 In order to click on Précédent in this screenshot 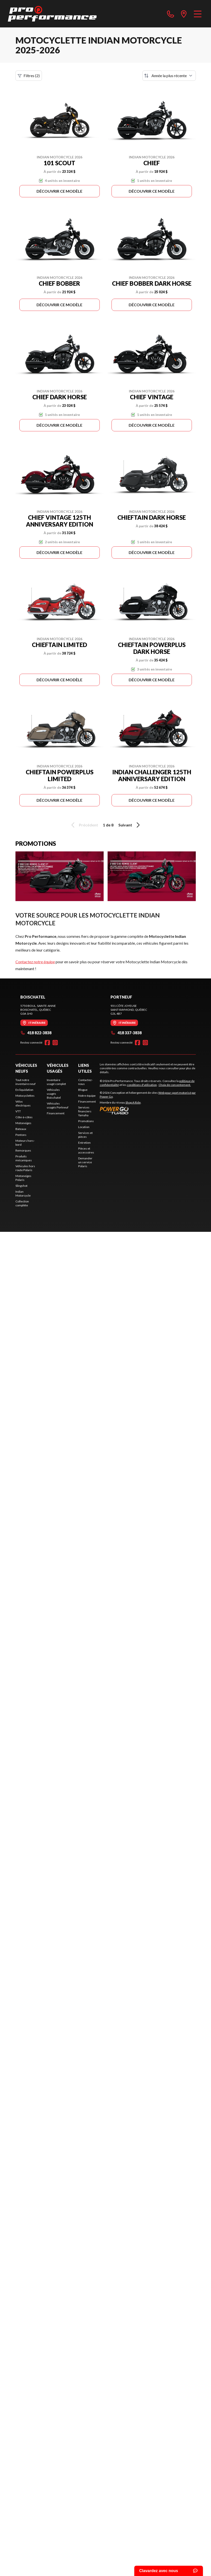, I will do `click(84, 825)`.